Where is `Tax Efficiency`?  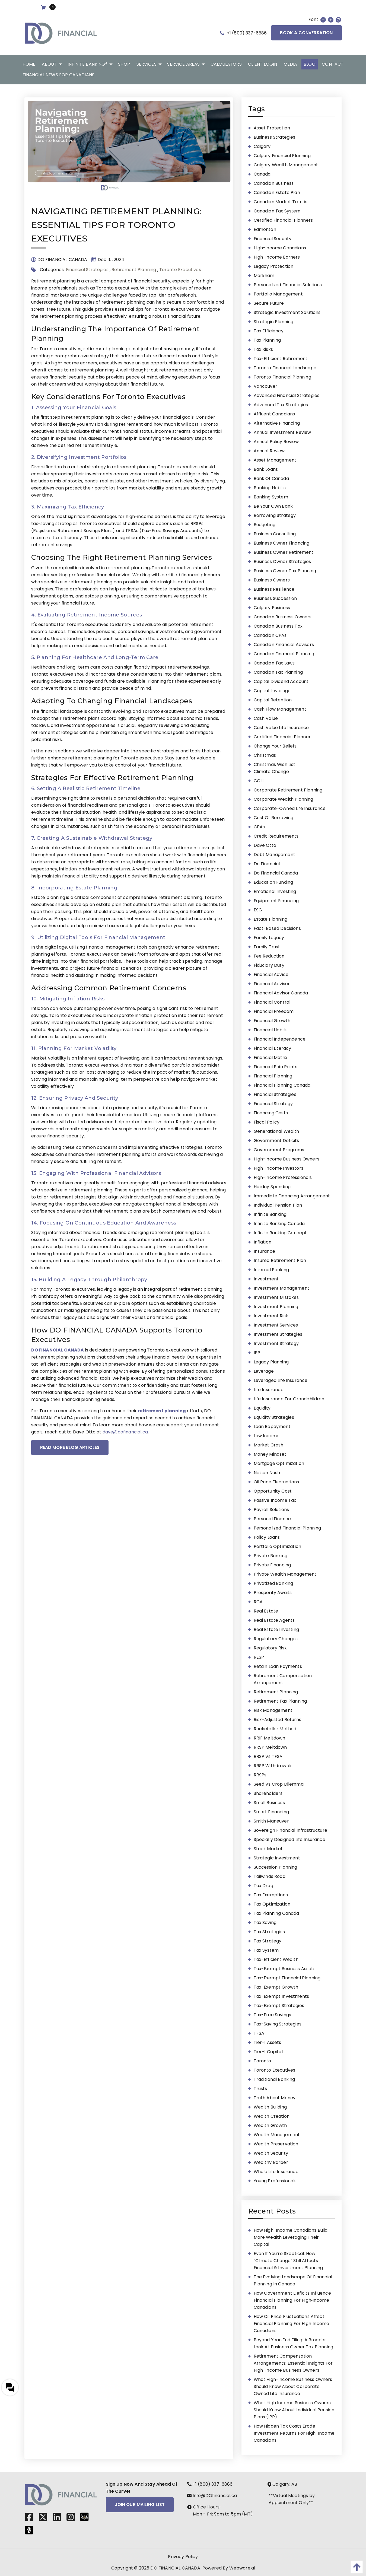 Tax Efficiency is located at coordinates (269, 331).